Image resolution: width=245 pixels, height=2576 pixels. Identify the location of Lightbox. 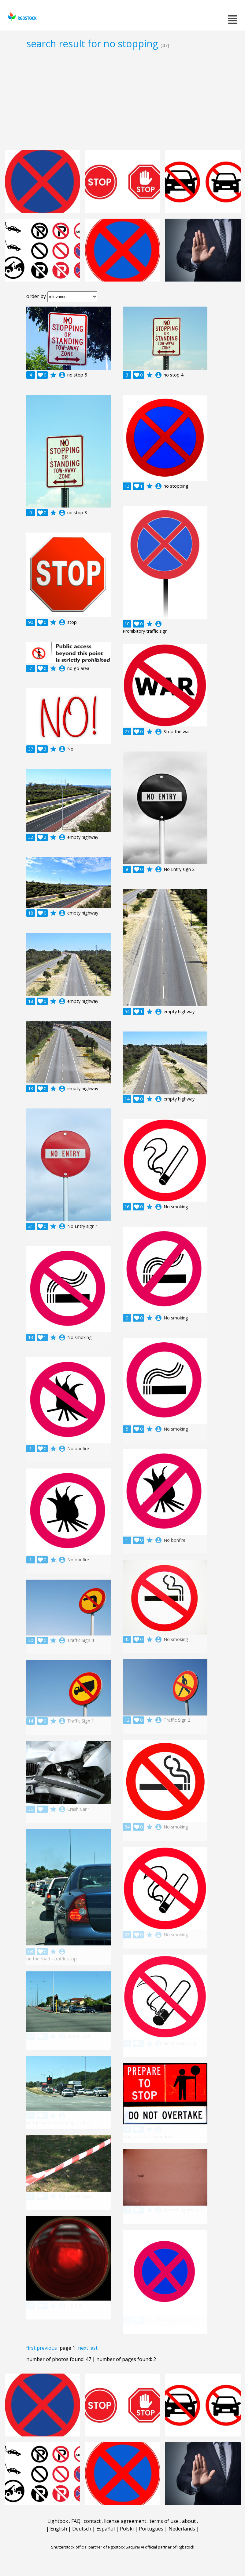
(57, 2521).